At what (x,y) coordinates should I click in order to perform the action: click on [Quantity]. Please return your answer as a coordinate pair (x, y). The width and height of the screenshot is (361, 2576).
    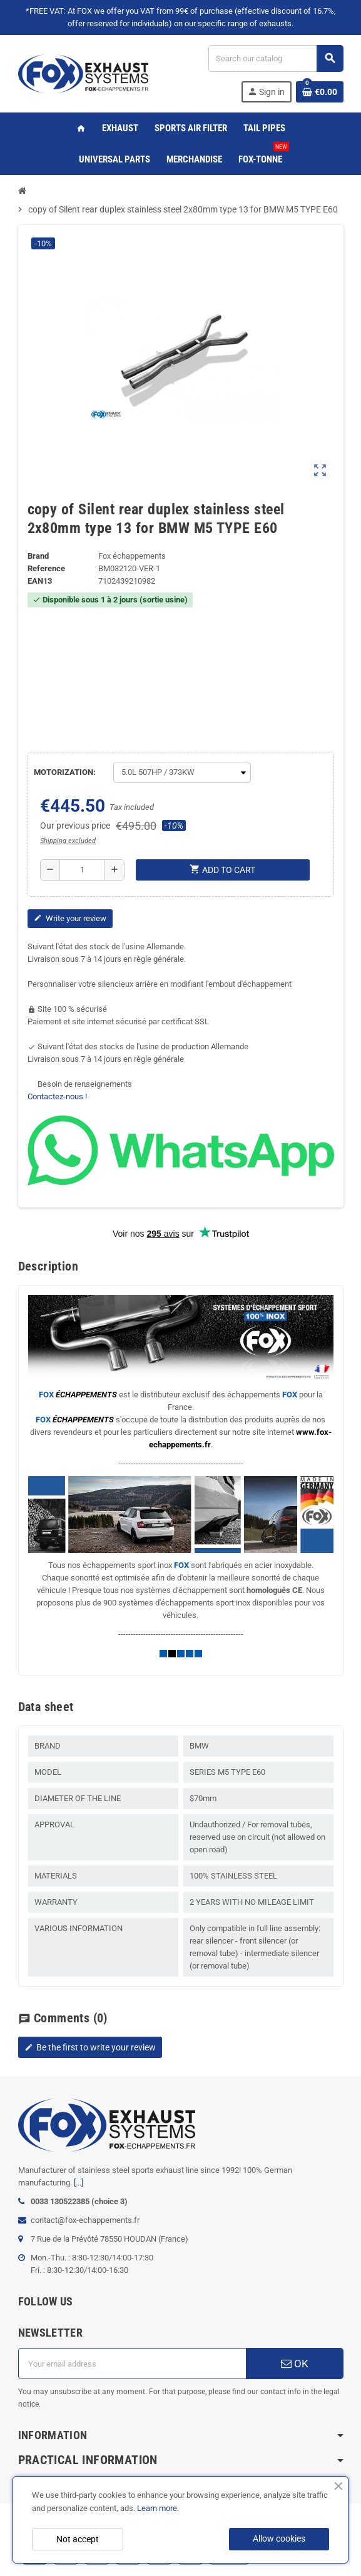
    Looking at the image, I should click on (82, 870).